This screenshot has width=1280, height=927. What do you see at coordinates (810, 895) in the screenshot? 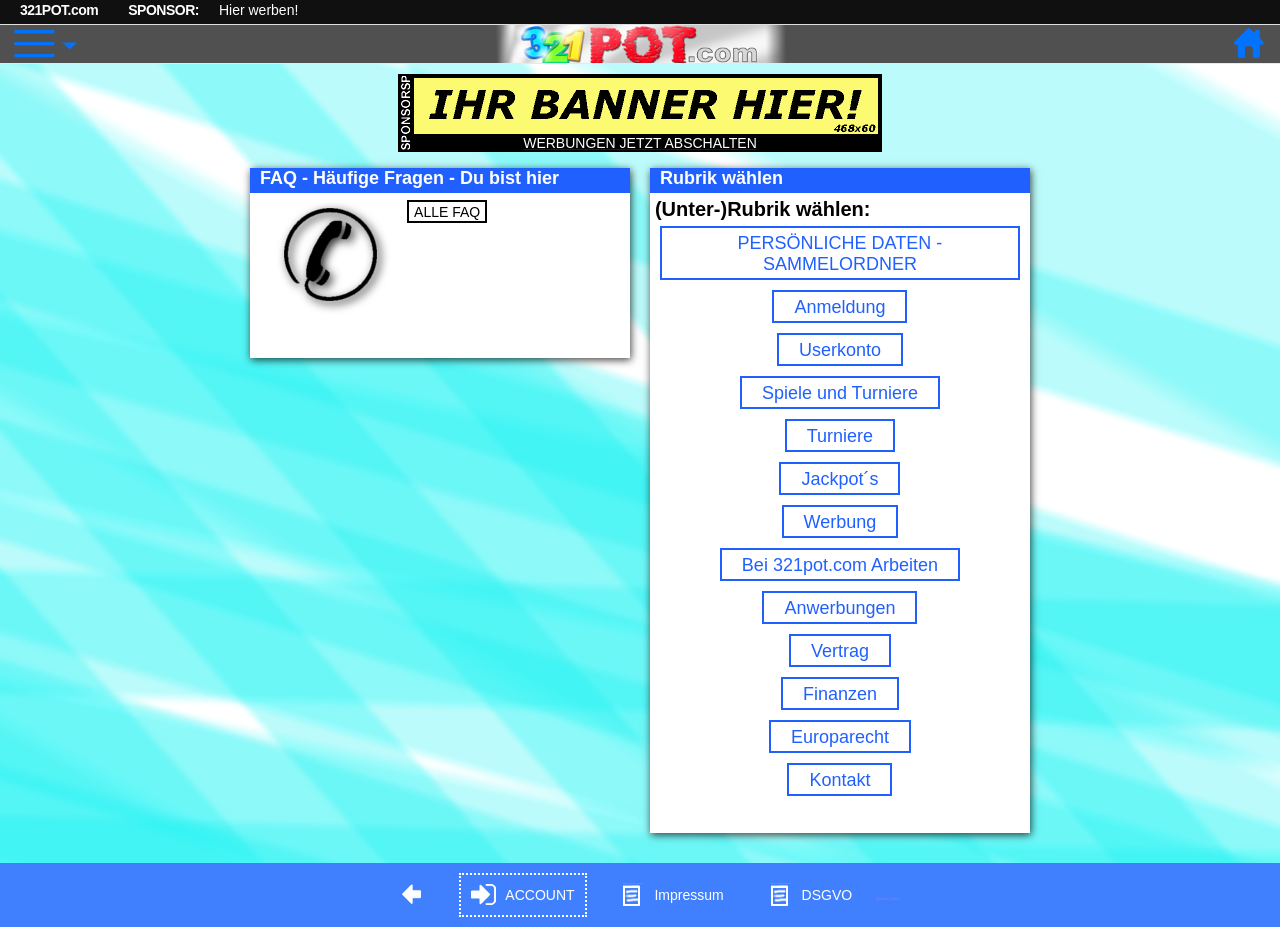
I see `DSGVO` at bounding box center [810, 895].